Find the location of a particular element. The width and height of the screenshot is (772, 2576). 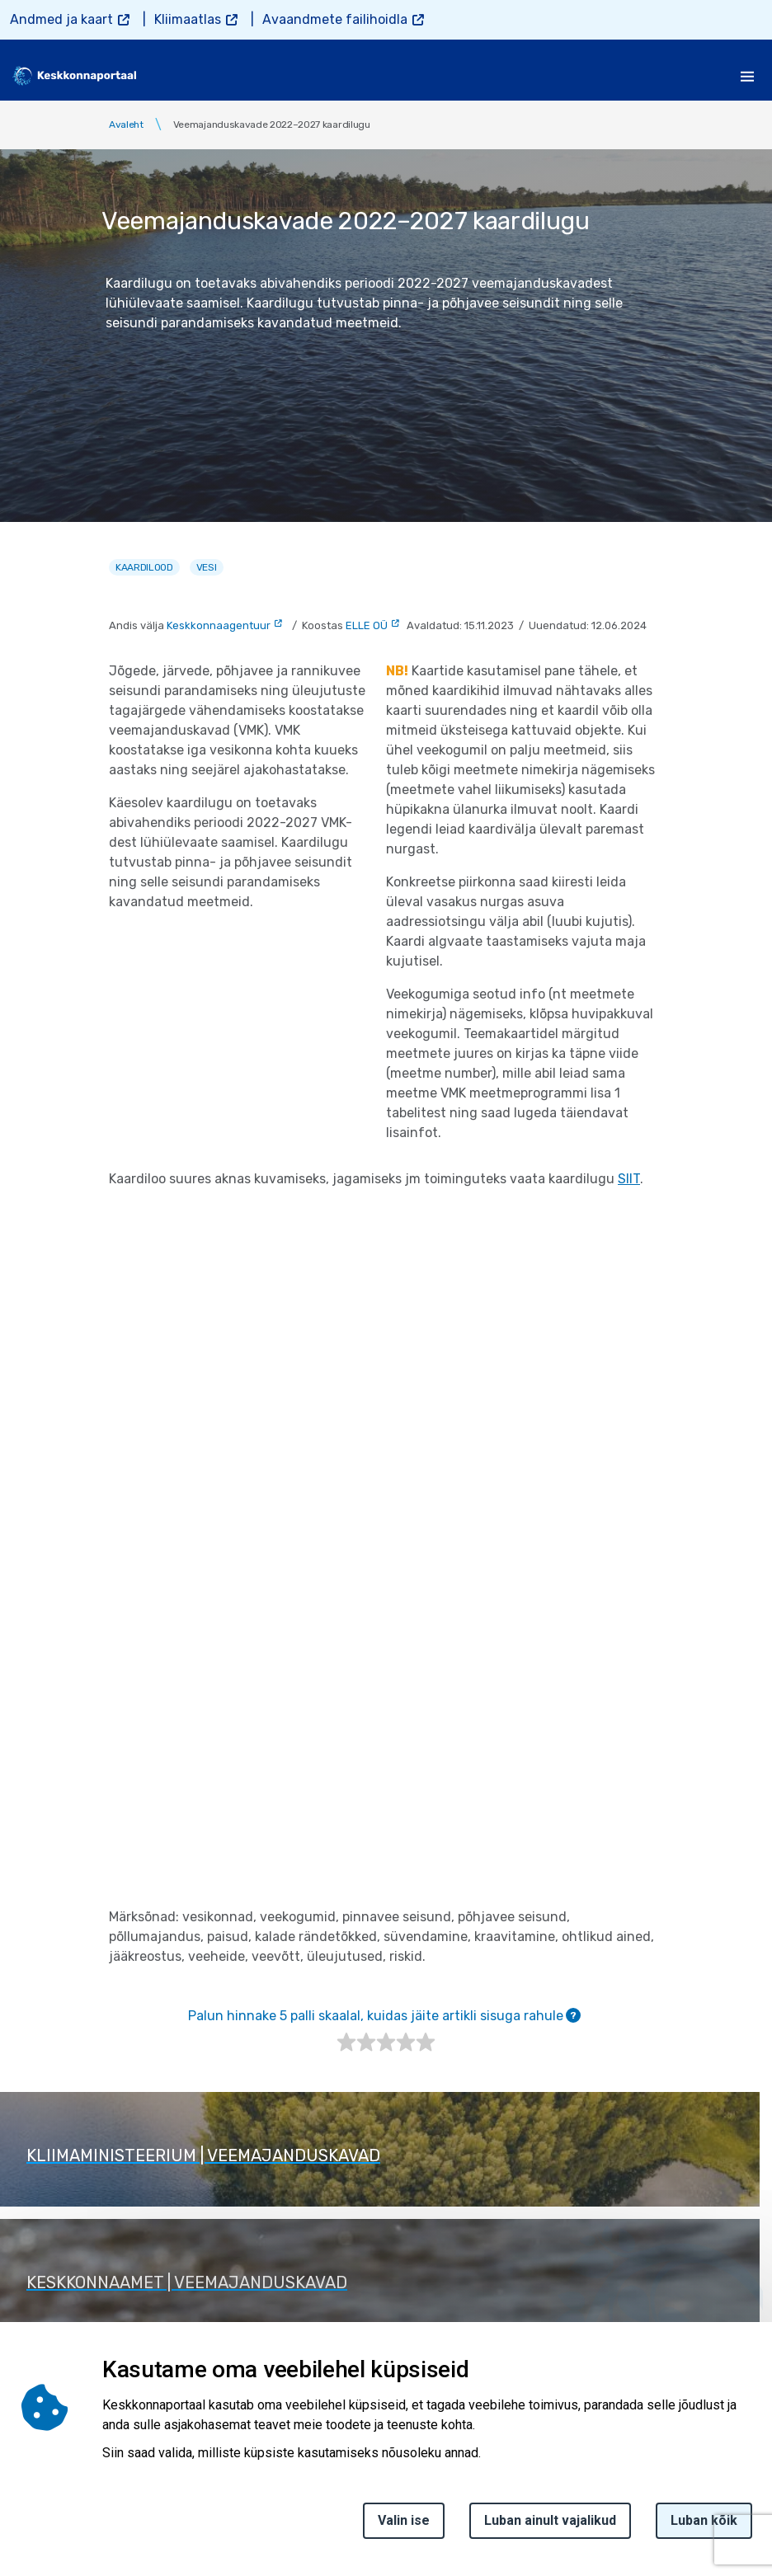

ELLE OÜ is located at coordinates (367, 625).